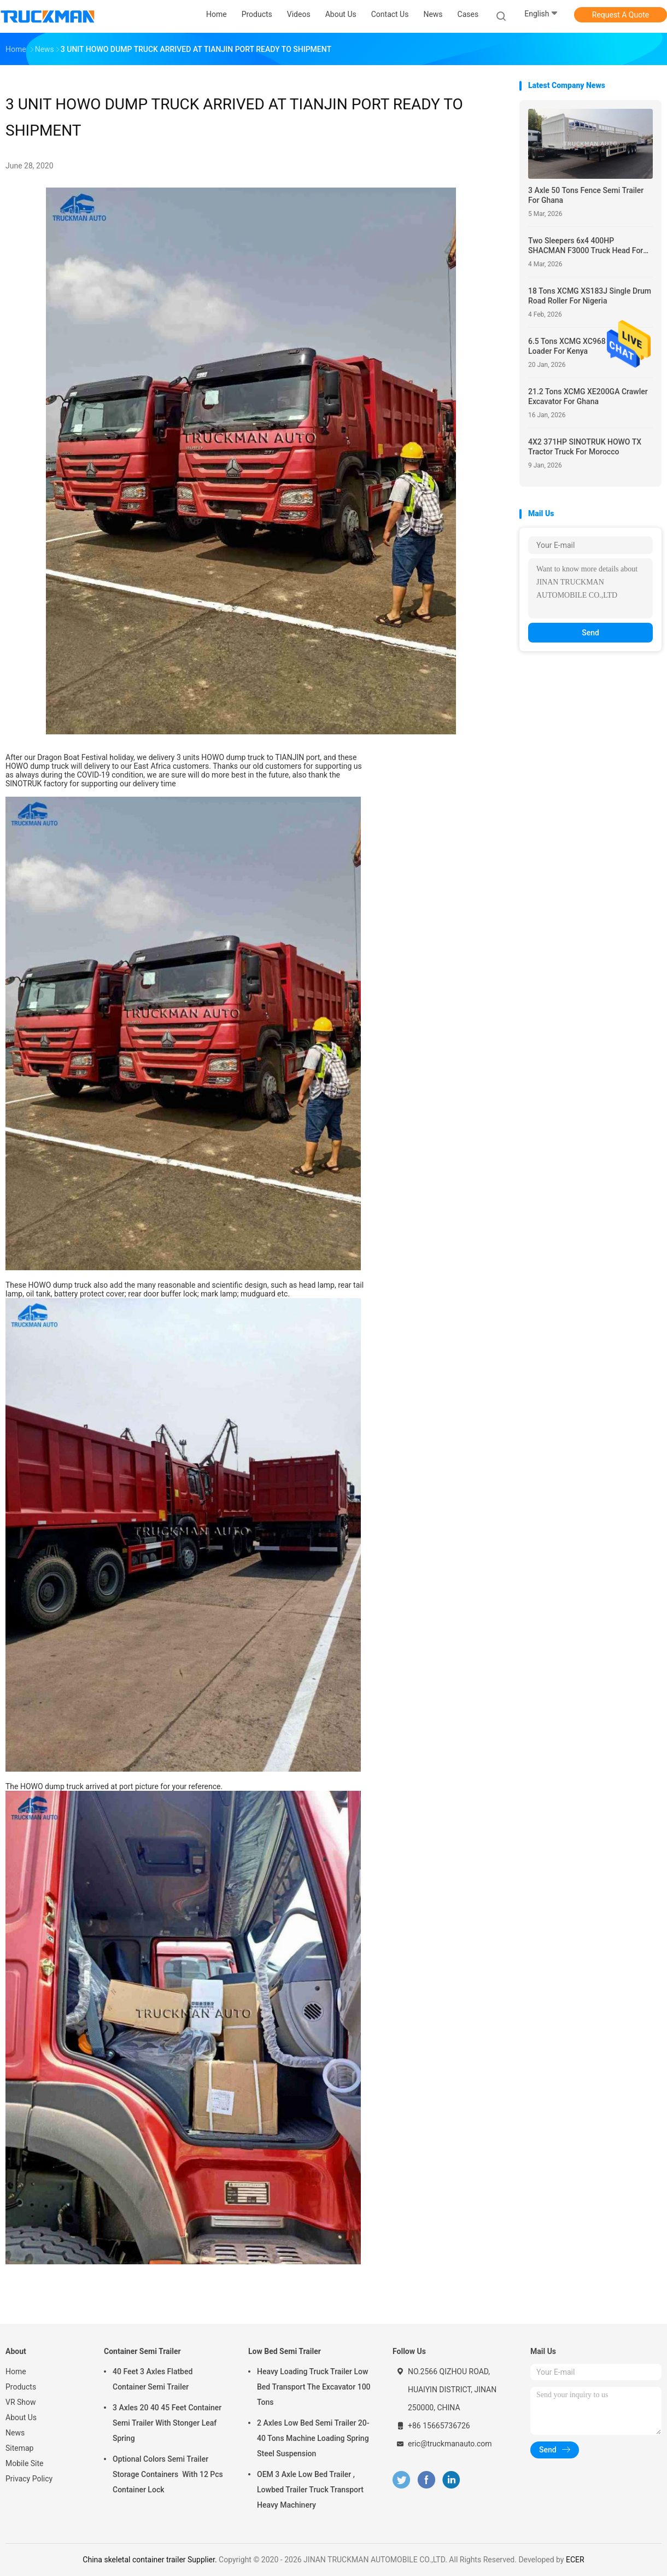 The width and height of the screenshot is (667, 2576). Describe the element at coordinates (284, 2351) in the screenshot. I see `Low Bed Semi Trailer` at that location.